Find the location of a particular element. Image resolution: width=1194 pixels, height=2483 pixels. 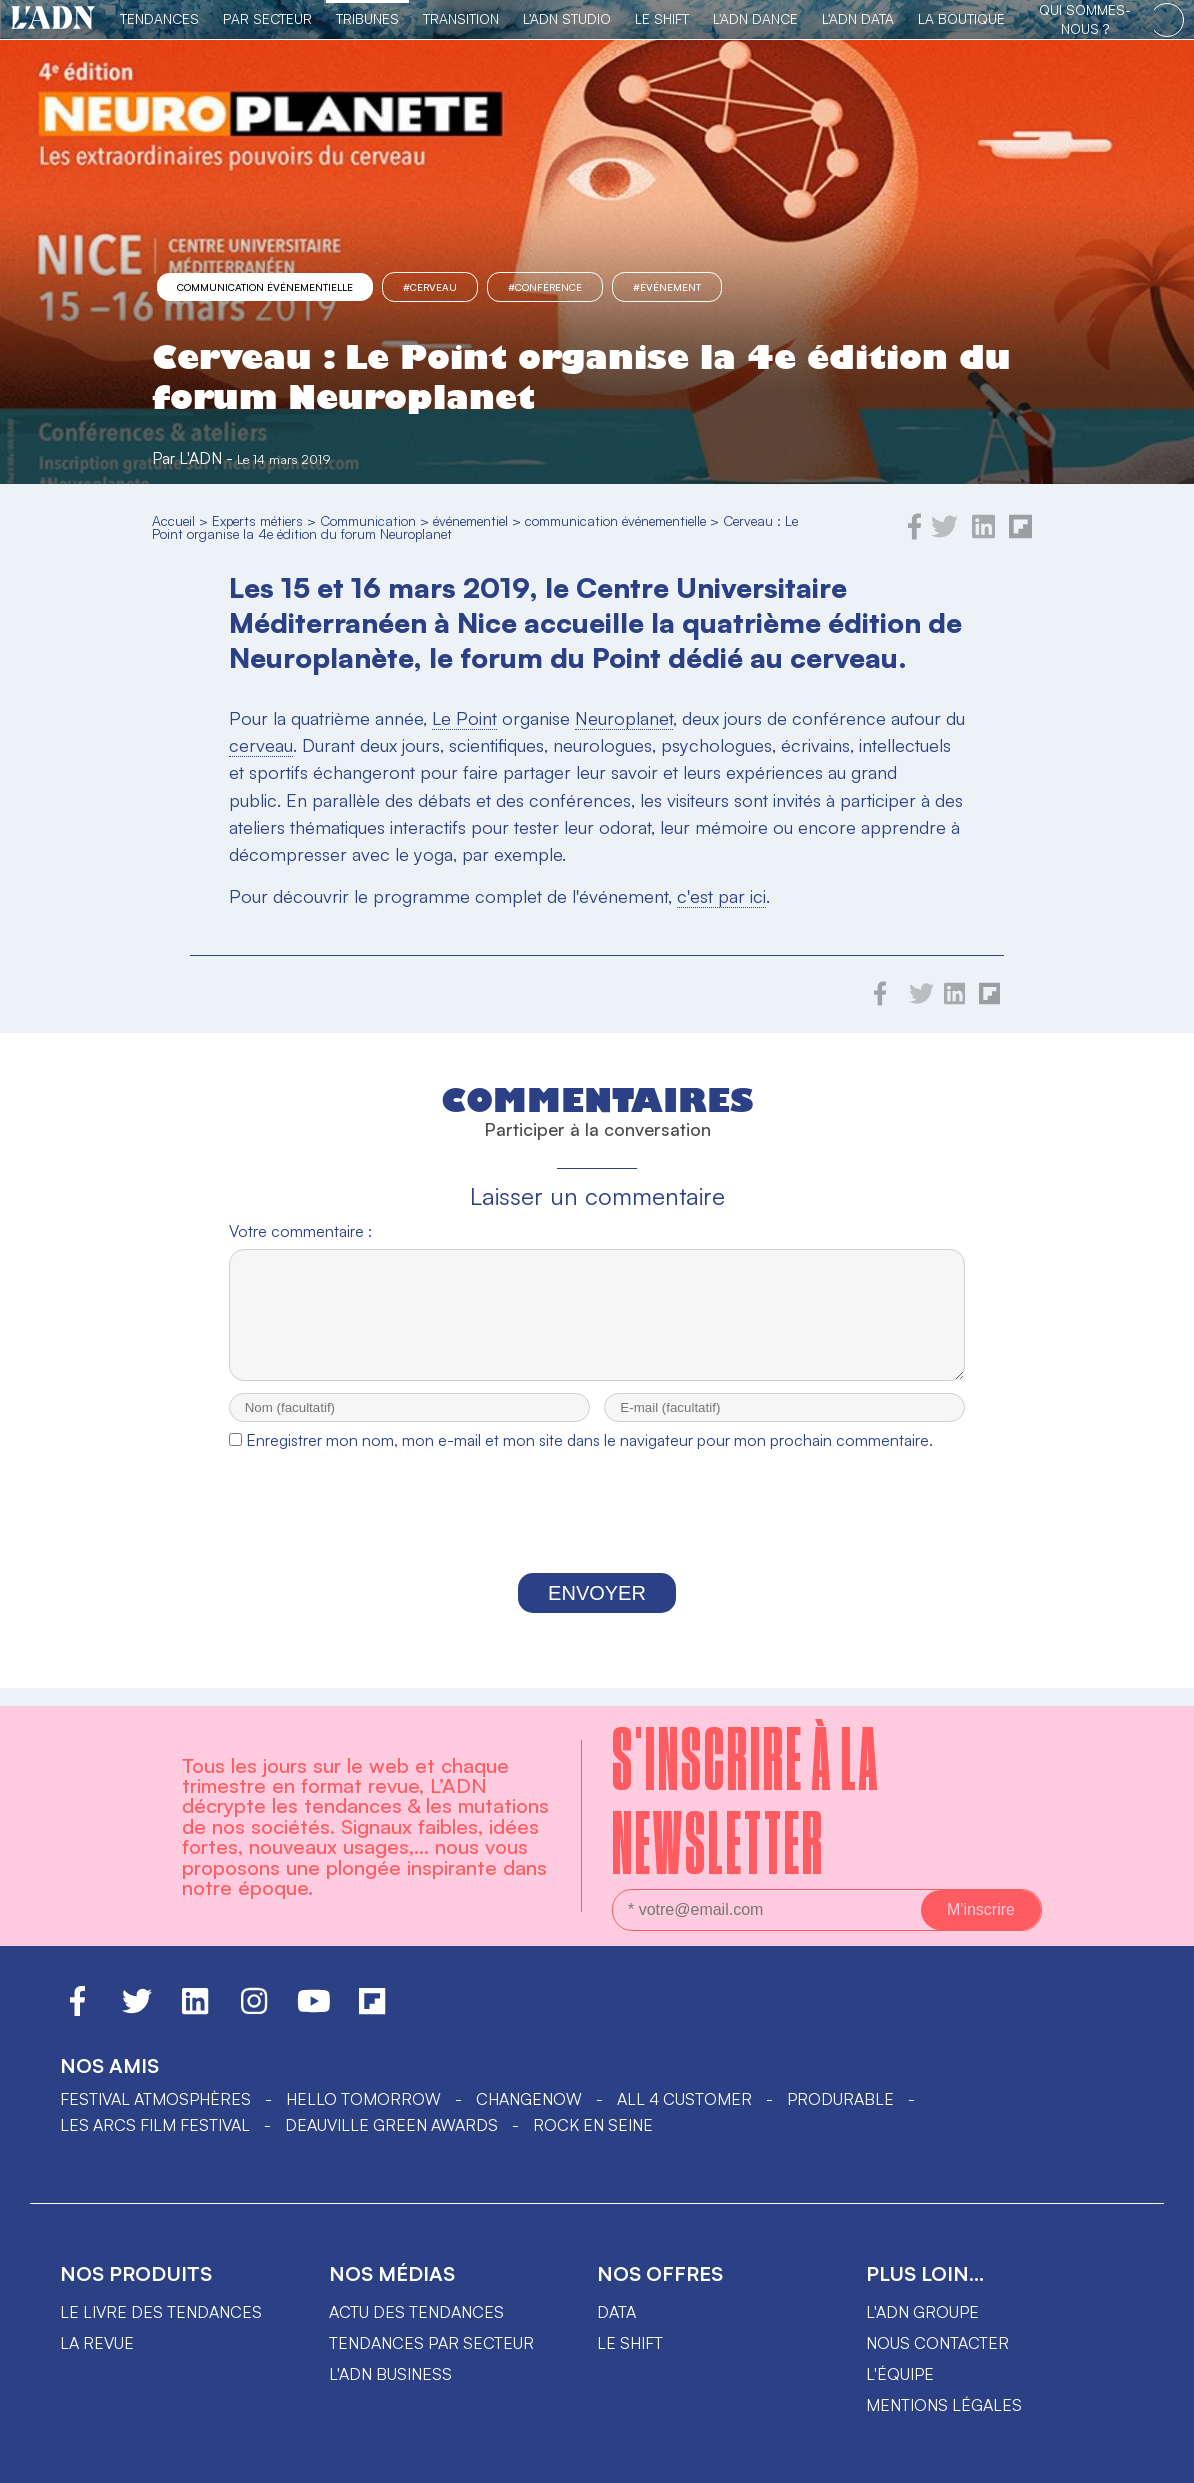

communication événementielle is located at coordinates (265, 287).